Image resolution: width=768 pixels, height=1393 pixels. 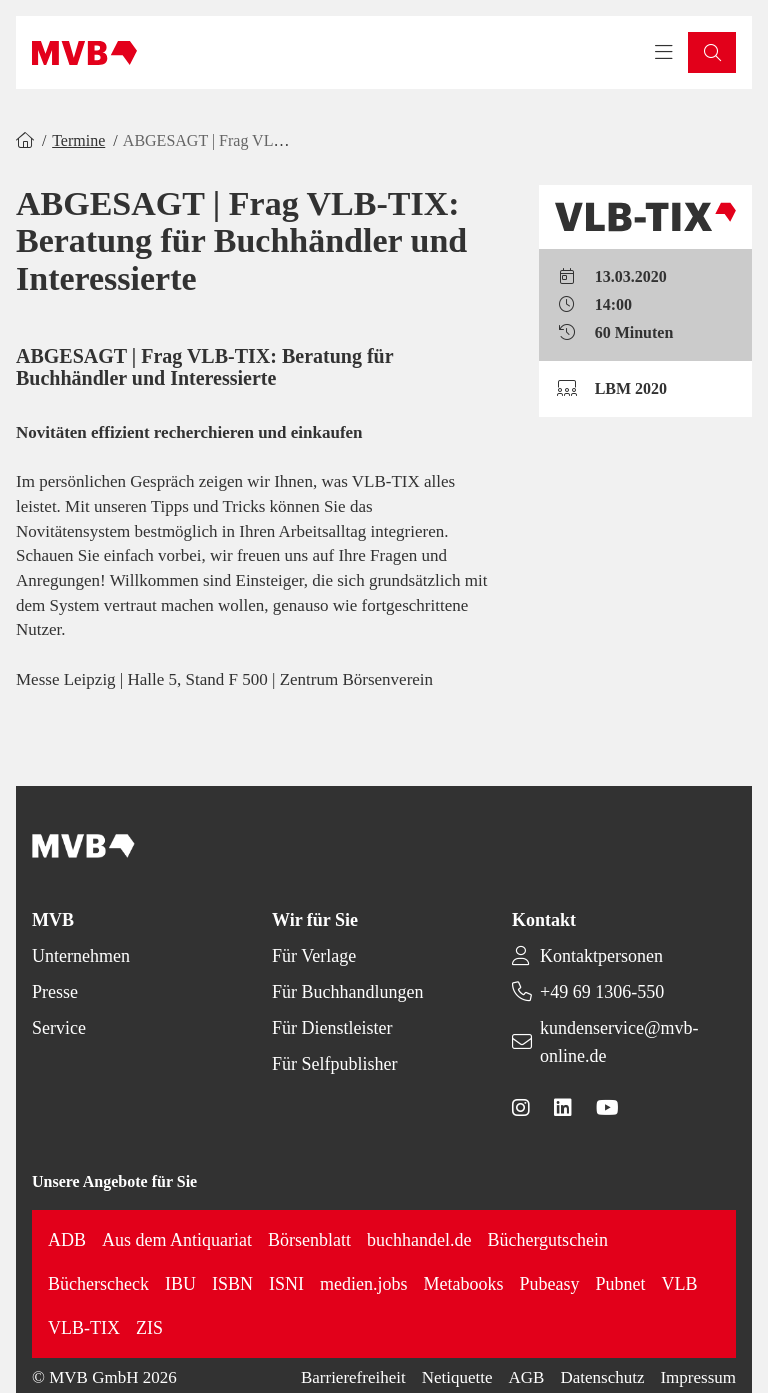 What do you see at coordinates (457, 1377) in the screenshot?
I see `Netiquette` at bounding box center [457, 1377].